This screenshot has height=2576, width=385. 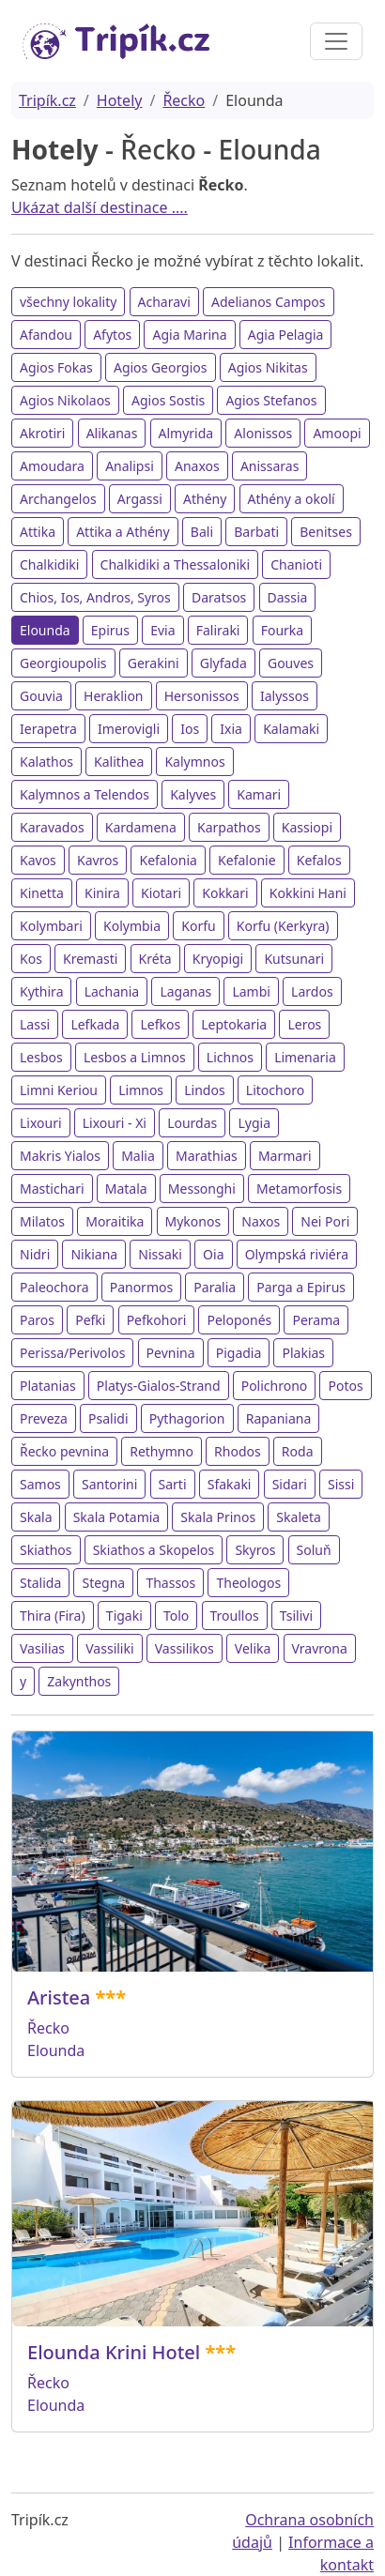 What do you see at coordinates (41, 991) in the screenshot?
I see `Kythira` at bounding box center [41, 991].